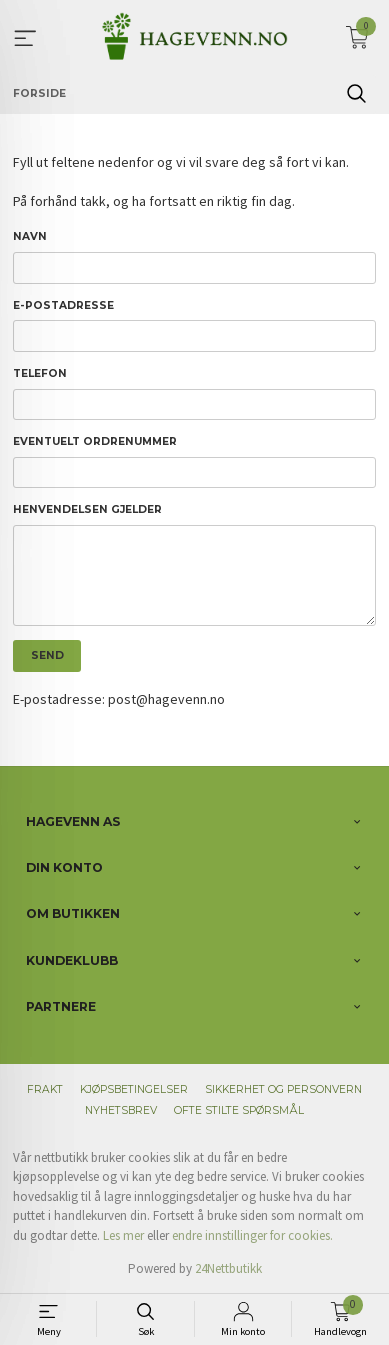  Describe the element at coordinates (283, 1089) in the screenshot. I see `Sikkerhet og personvern` at that location.